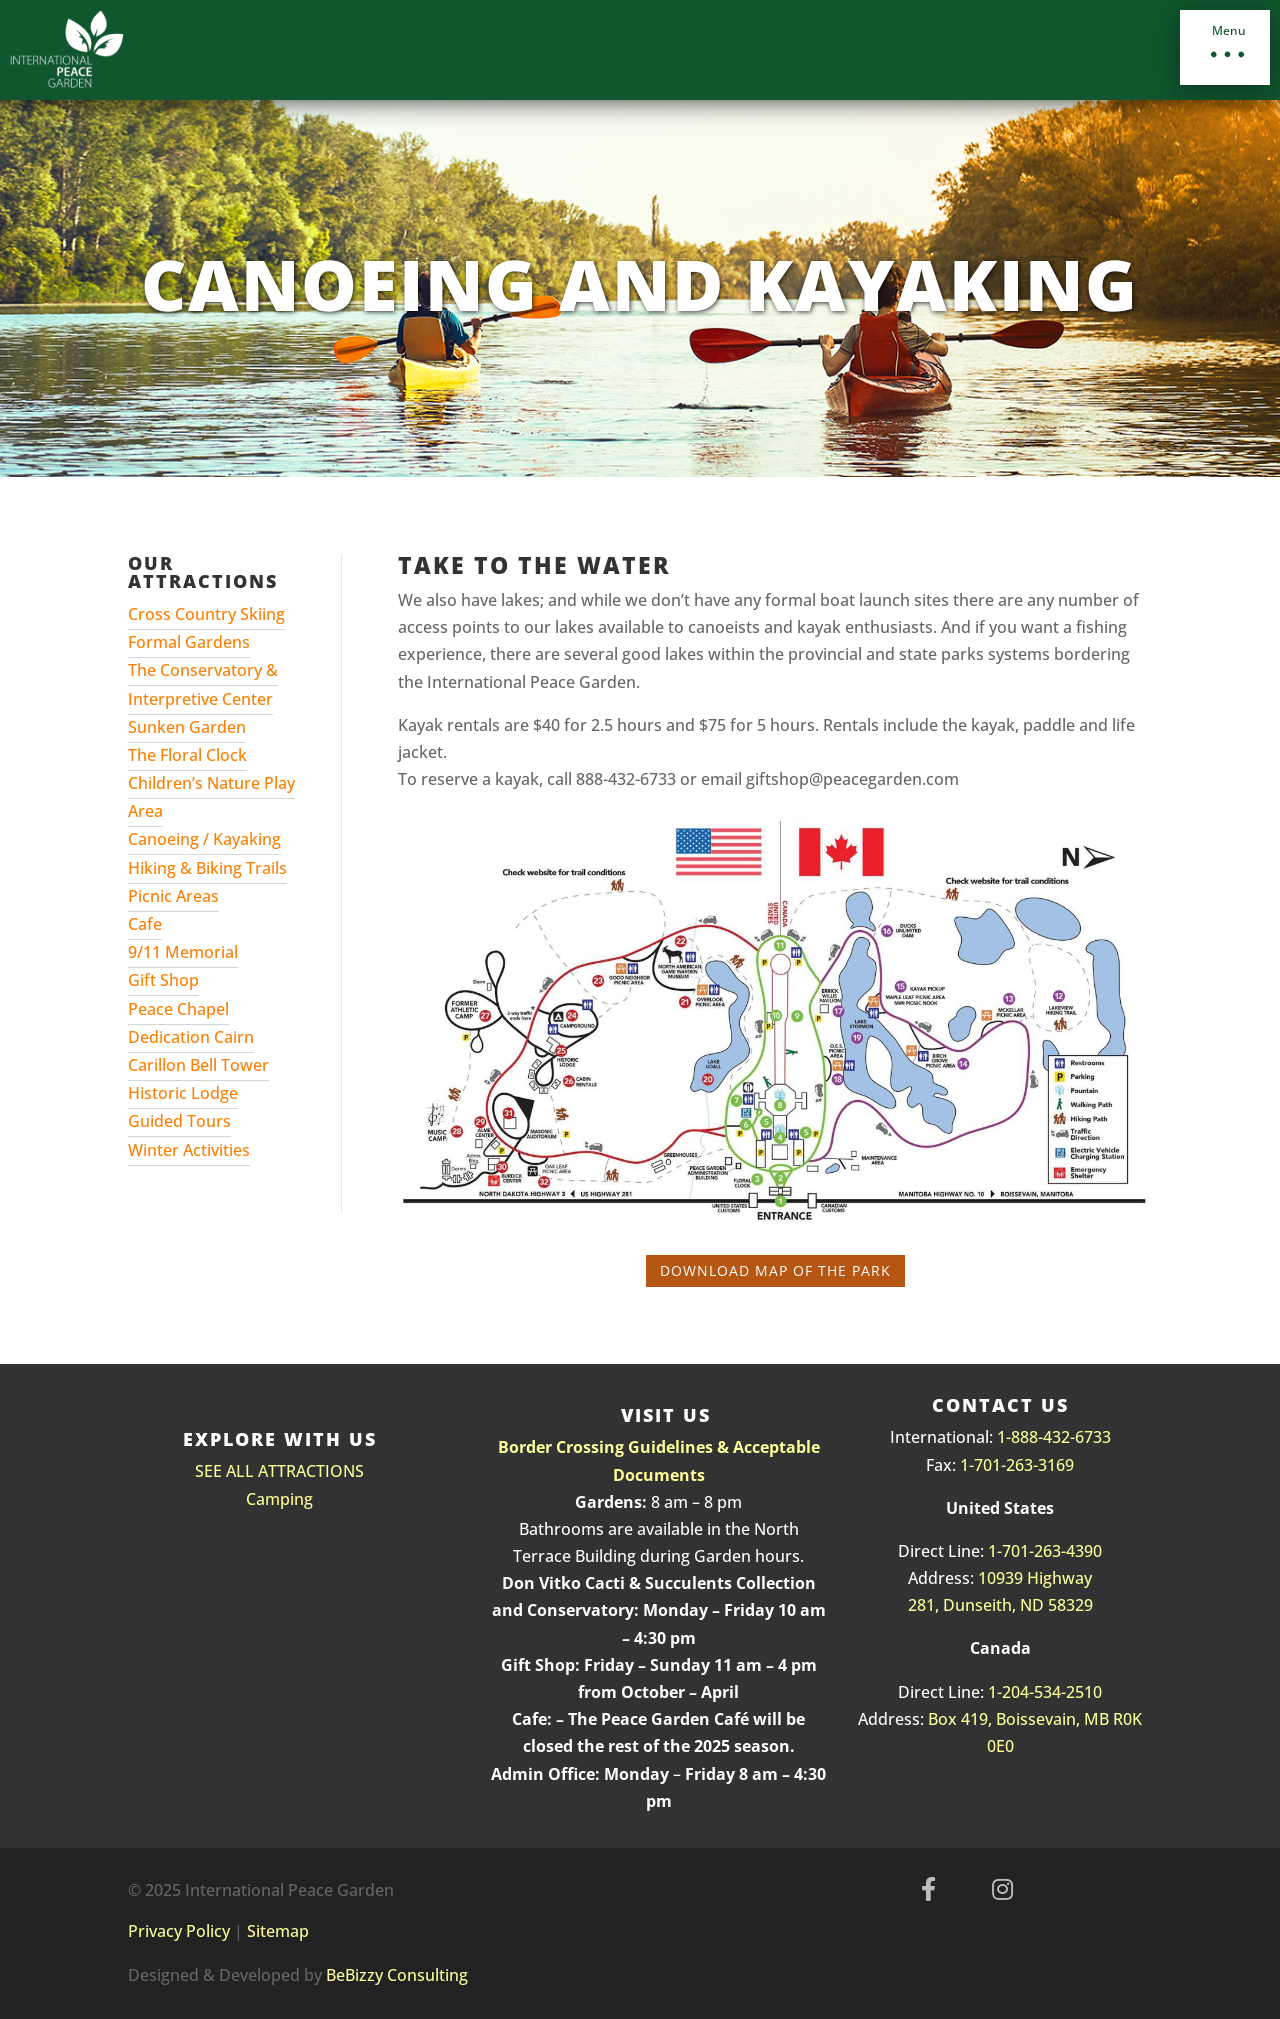 The height and width of the screenshot is (2019, 1280). I want to click on Cafe, so click(145, 924).